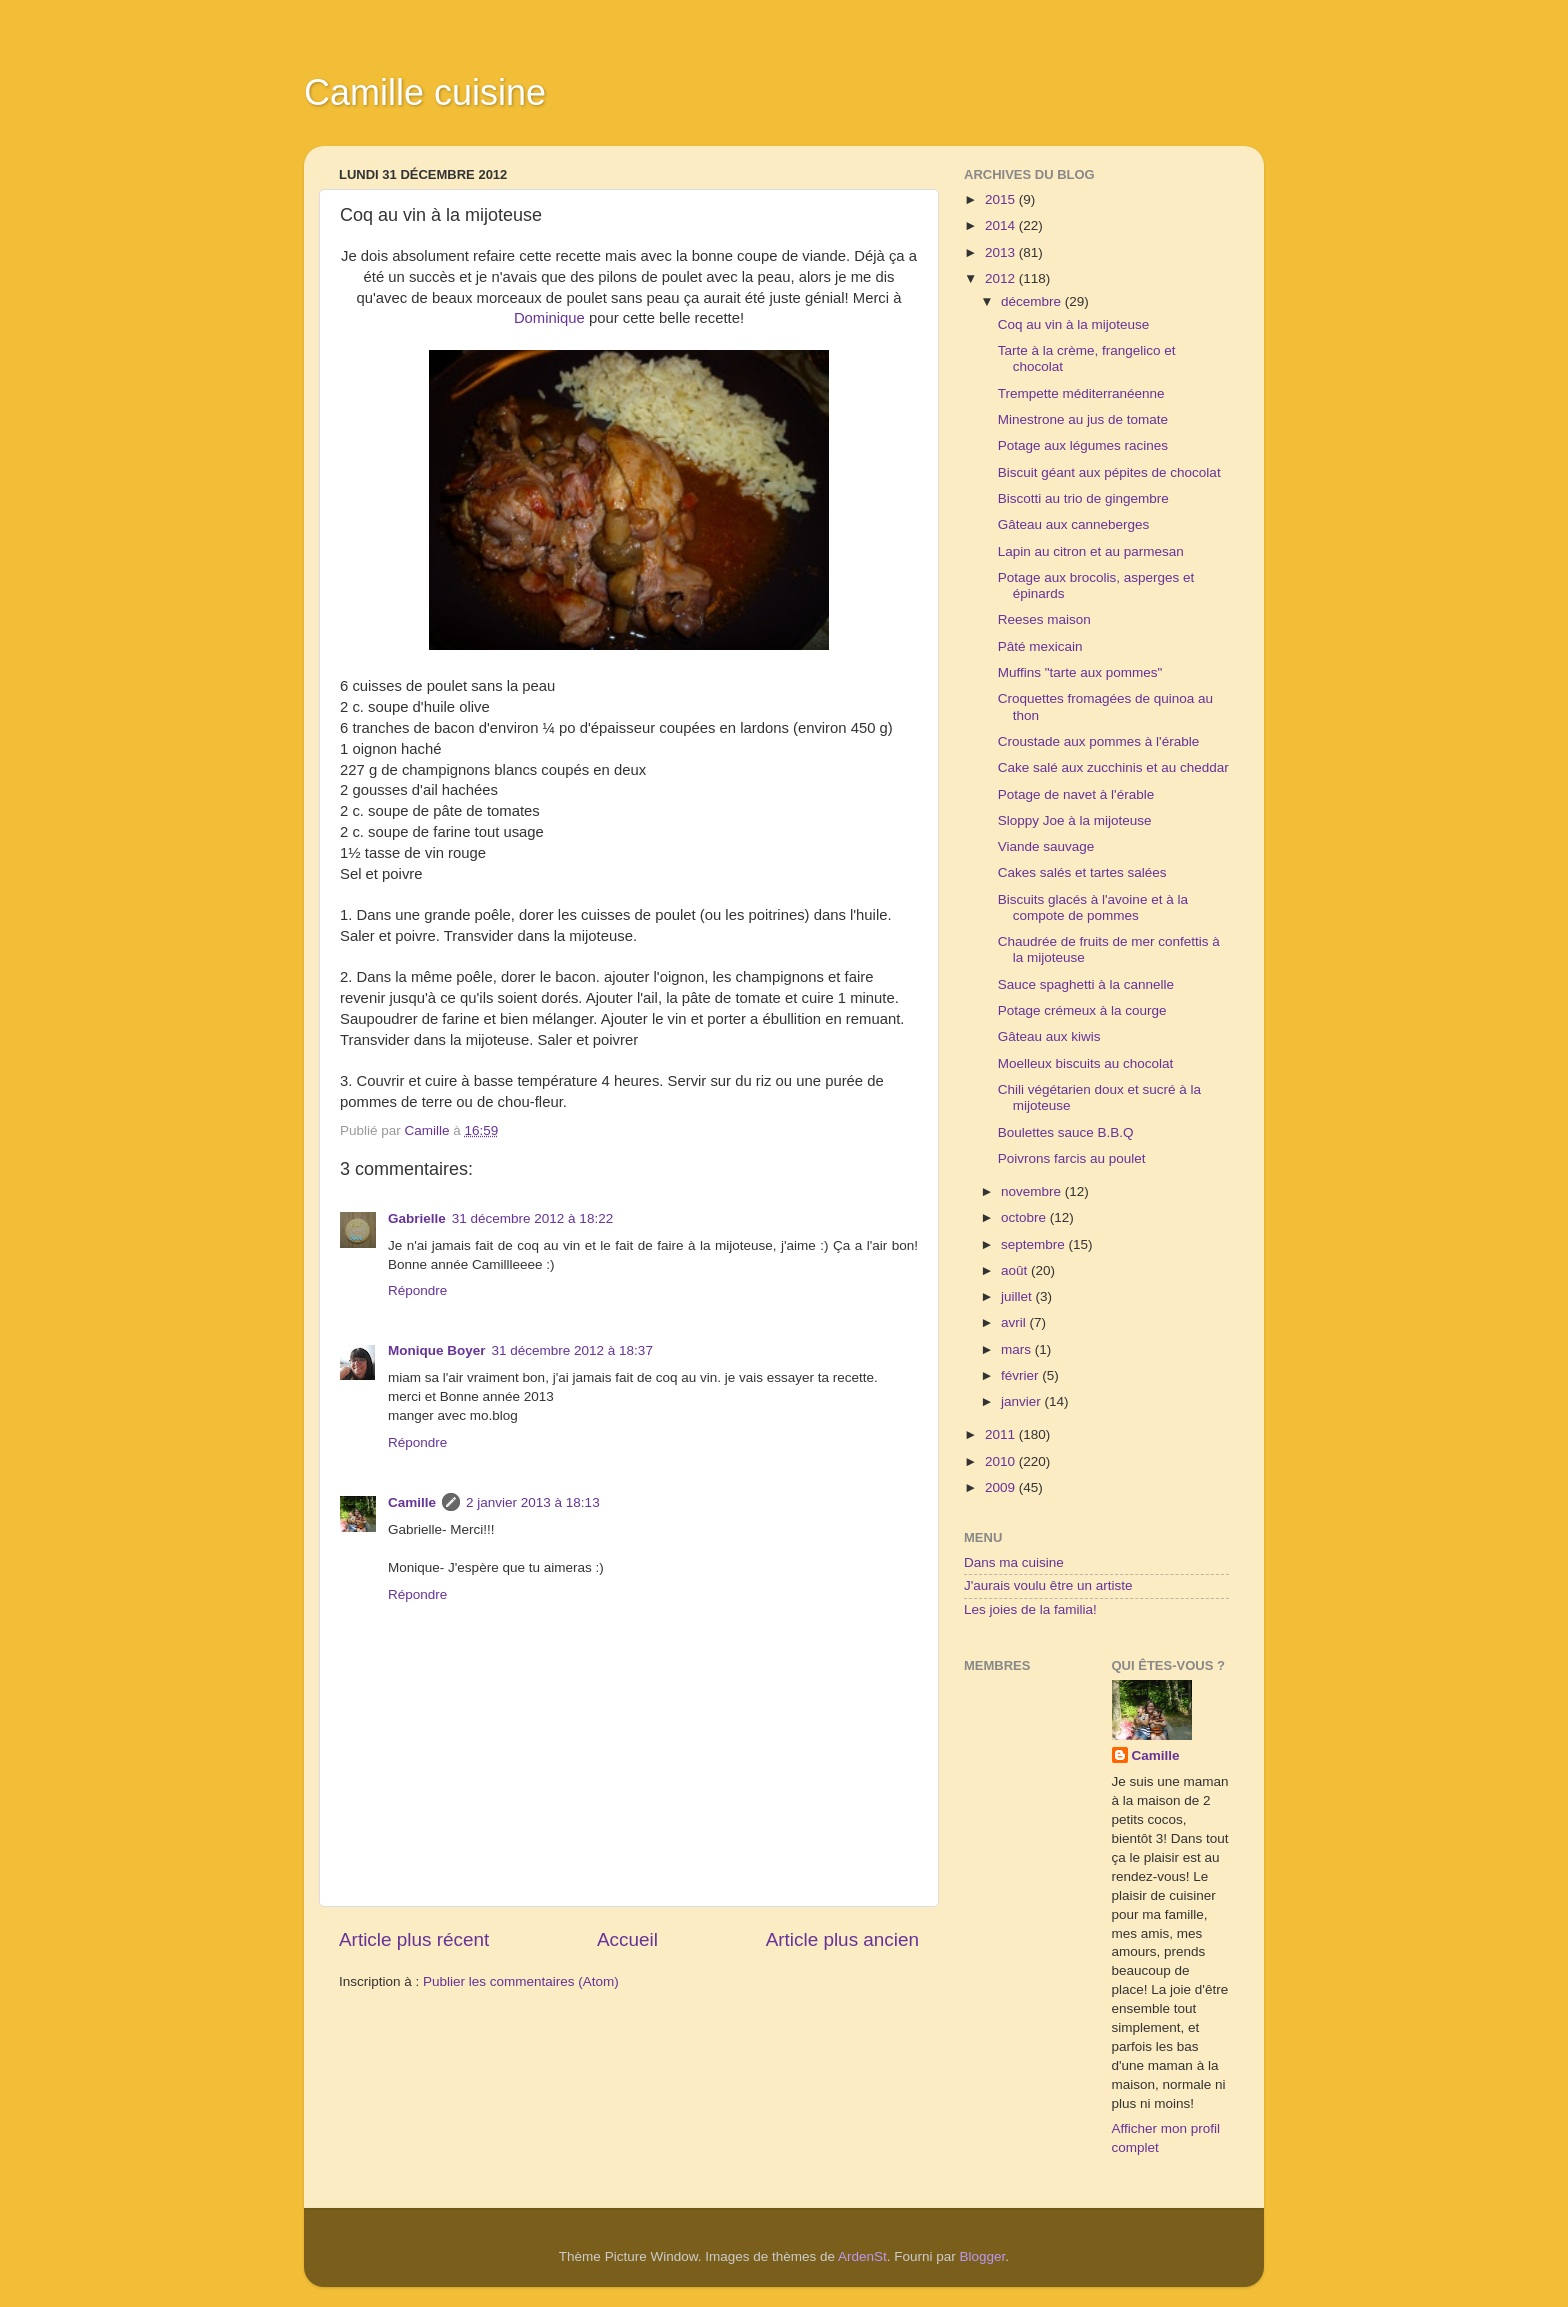 This screenshot has width=1568, height=2307. What do you see at coordinates (521, 1981) in the screenshot?
I see `Publier les commentaires (Atom)` at bounding box center [521, 1981].